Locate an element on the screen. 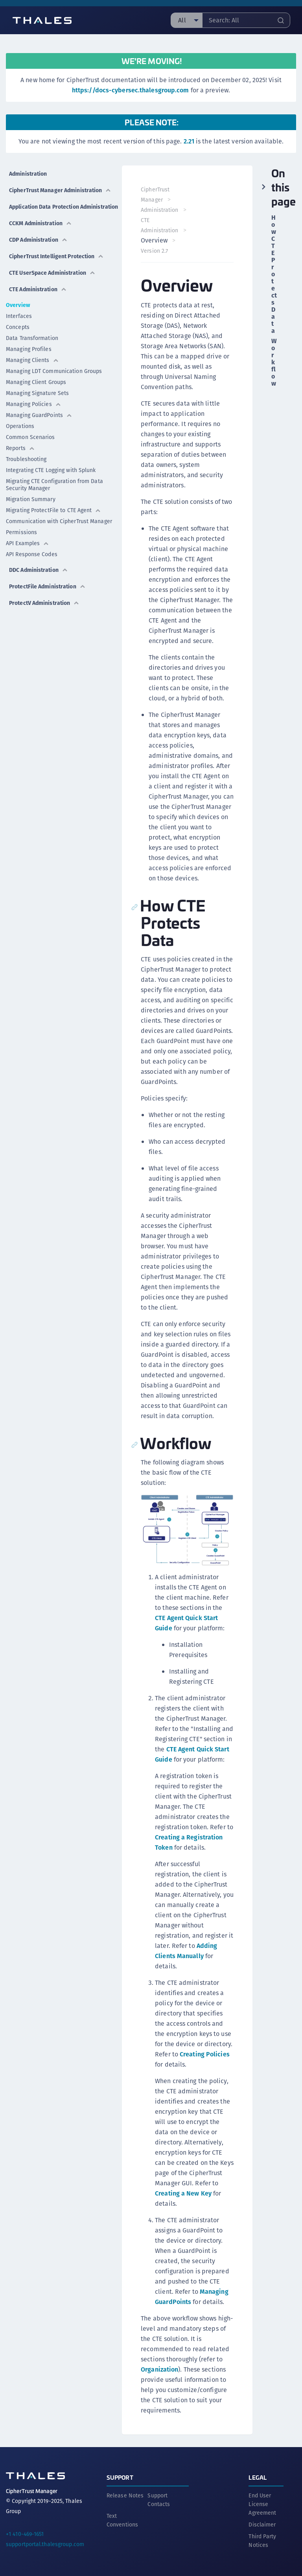 The width and height of the screenshot is (302, 2576). ProtectFile Administration is located at coordinates (47, 586).